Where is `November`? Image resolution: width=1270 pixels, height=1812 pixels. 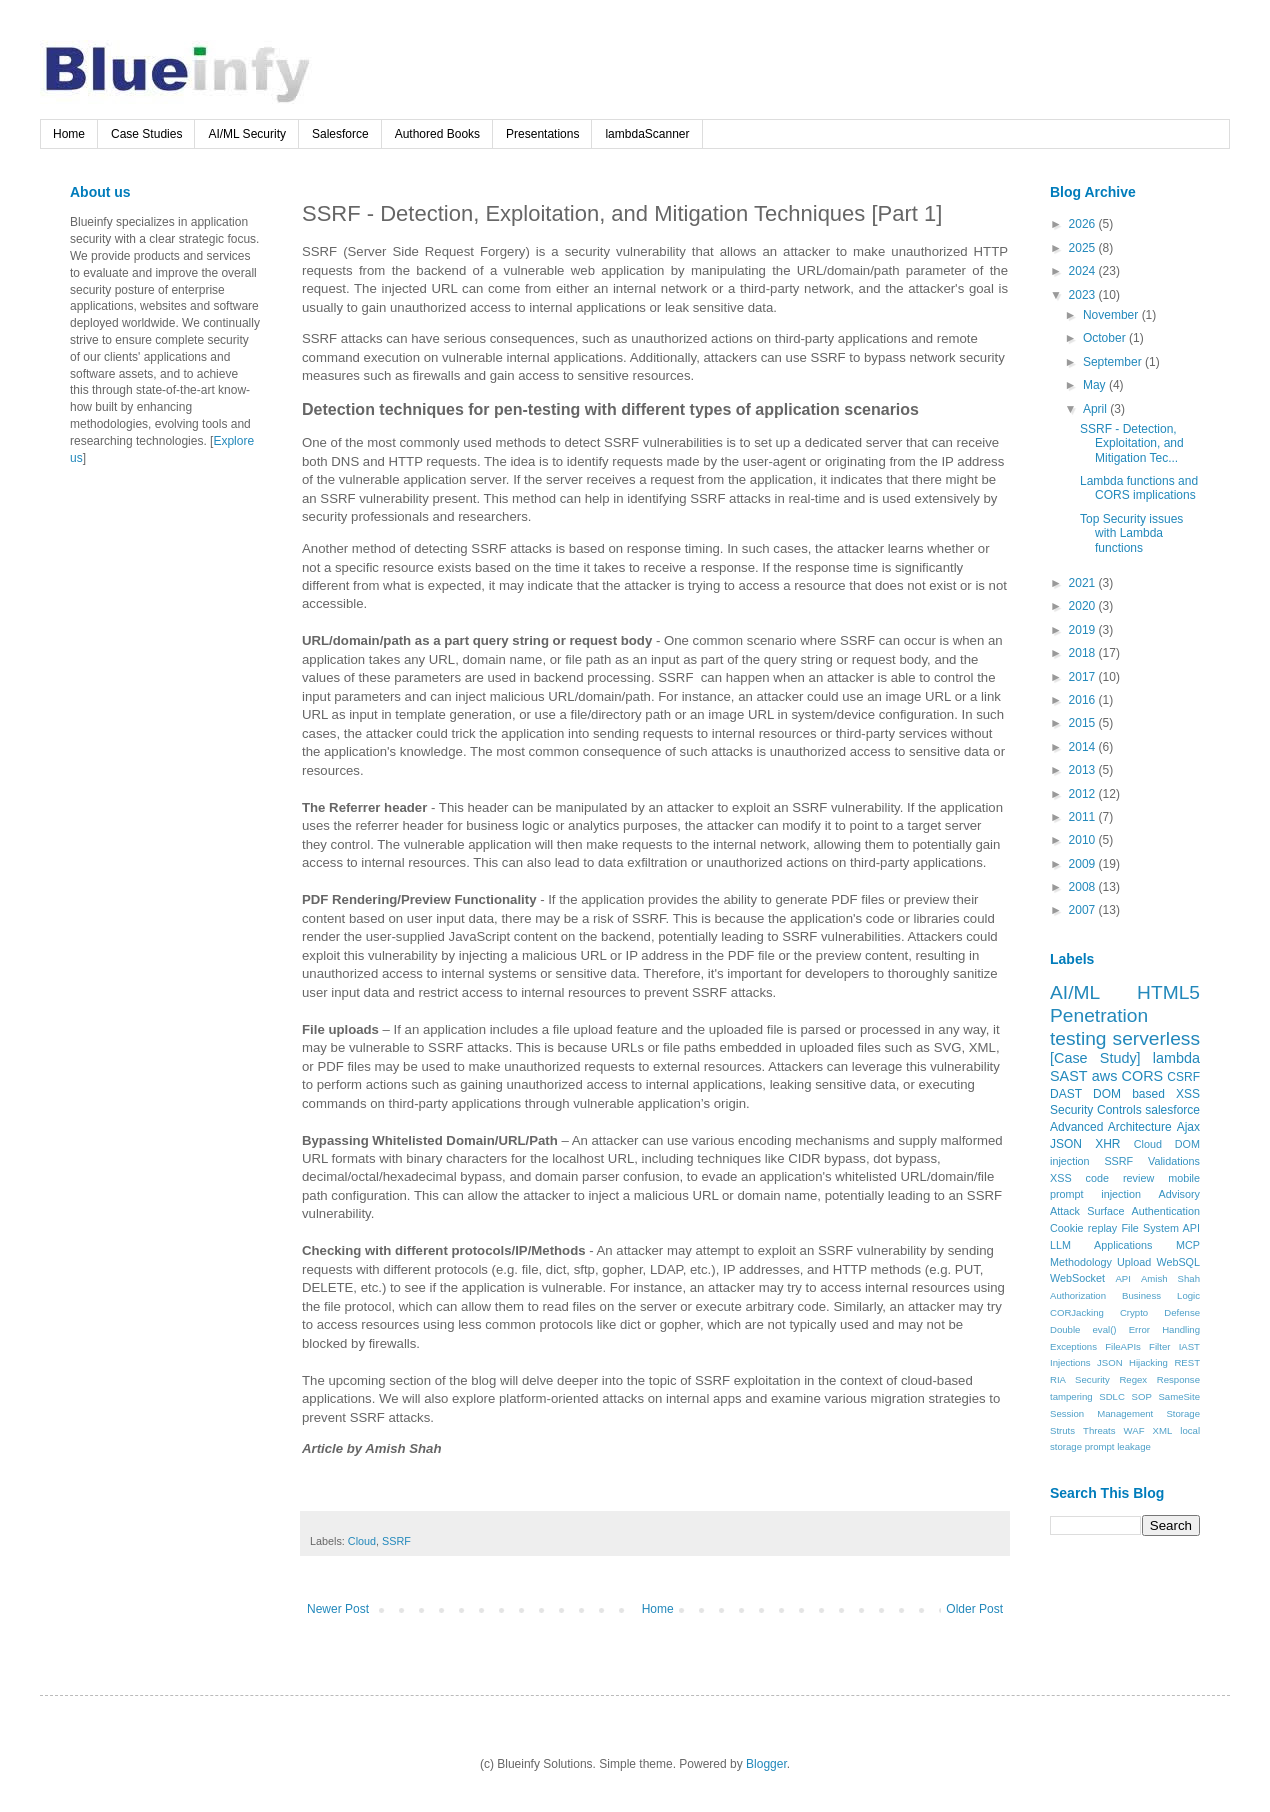
November is located at coordinates (1112, 315).